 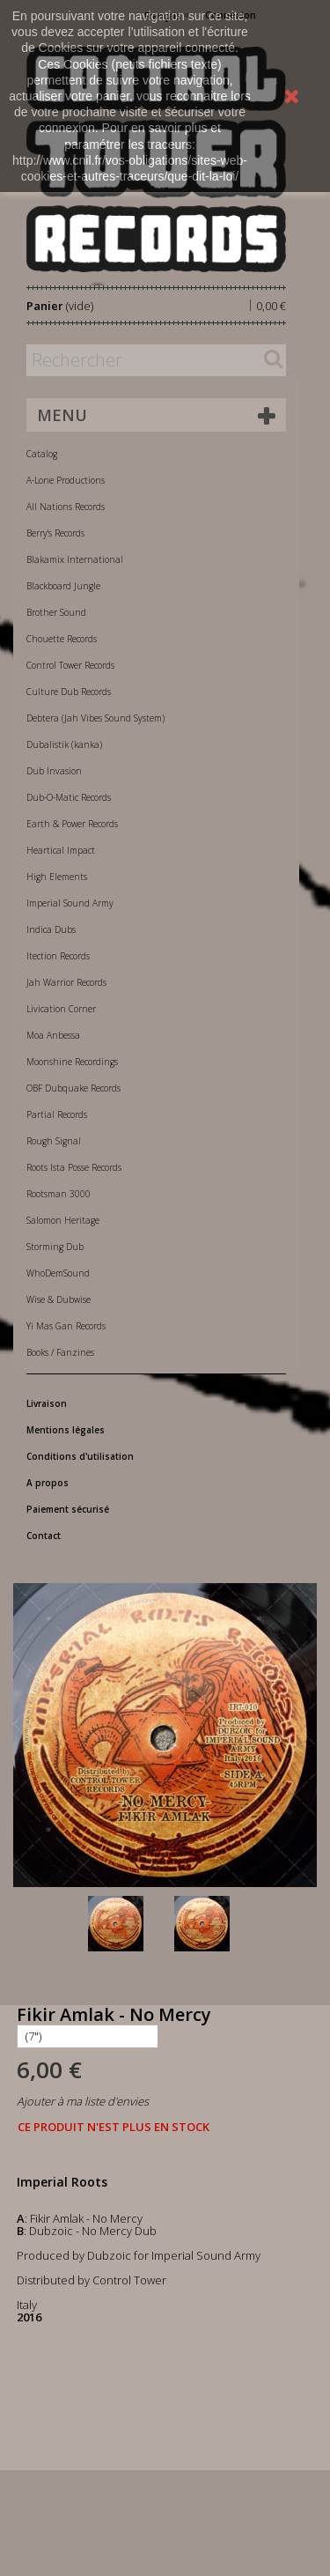 What do you see at coordinates (66, 982) in the screenshot?
I see `Jah Warrior Records` at bounding box center [66, 982].